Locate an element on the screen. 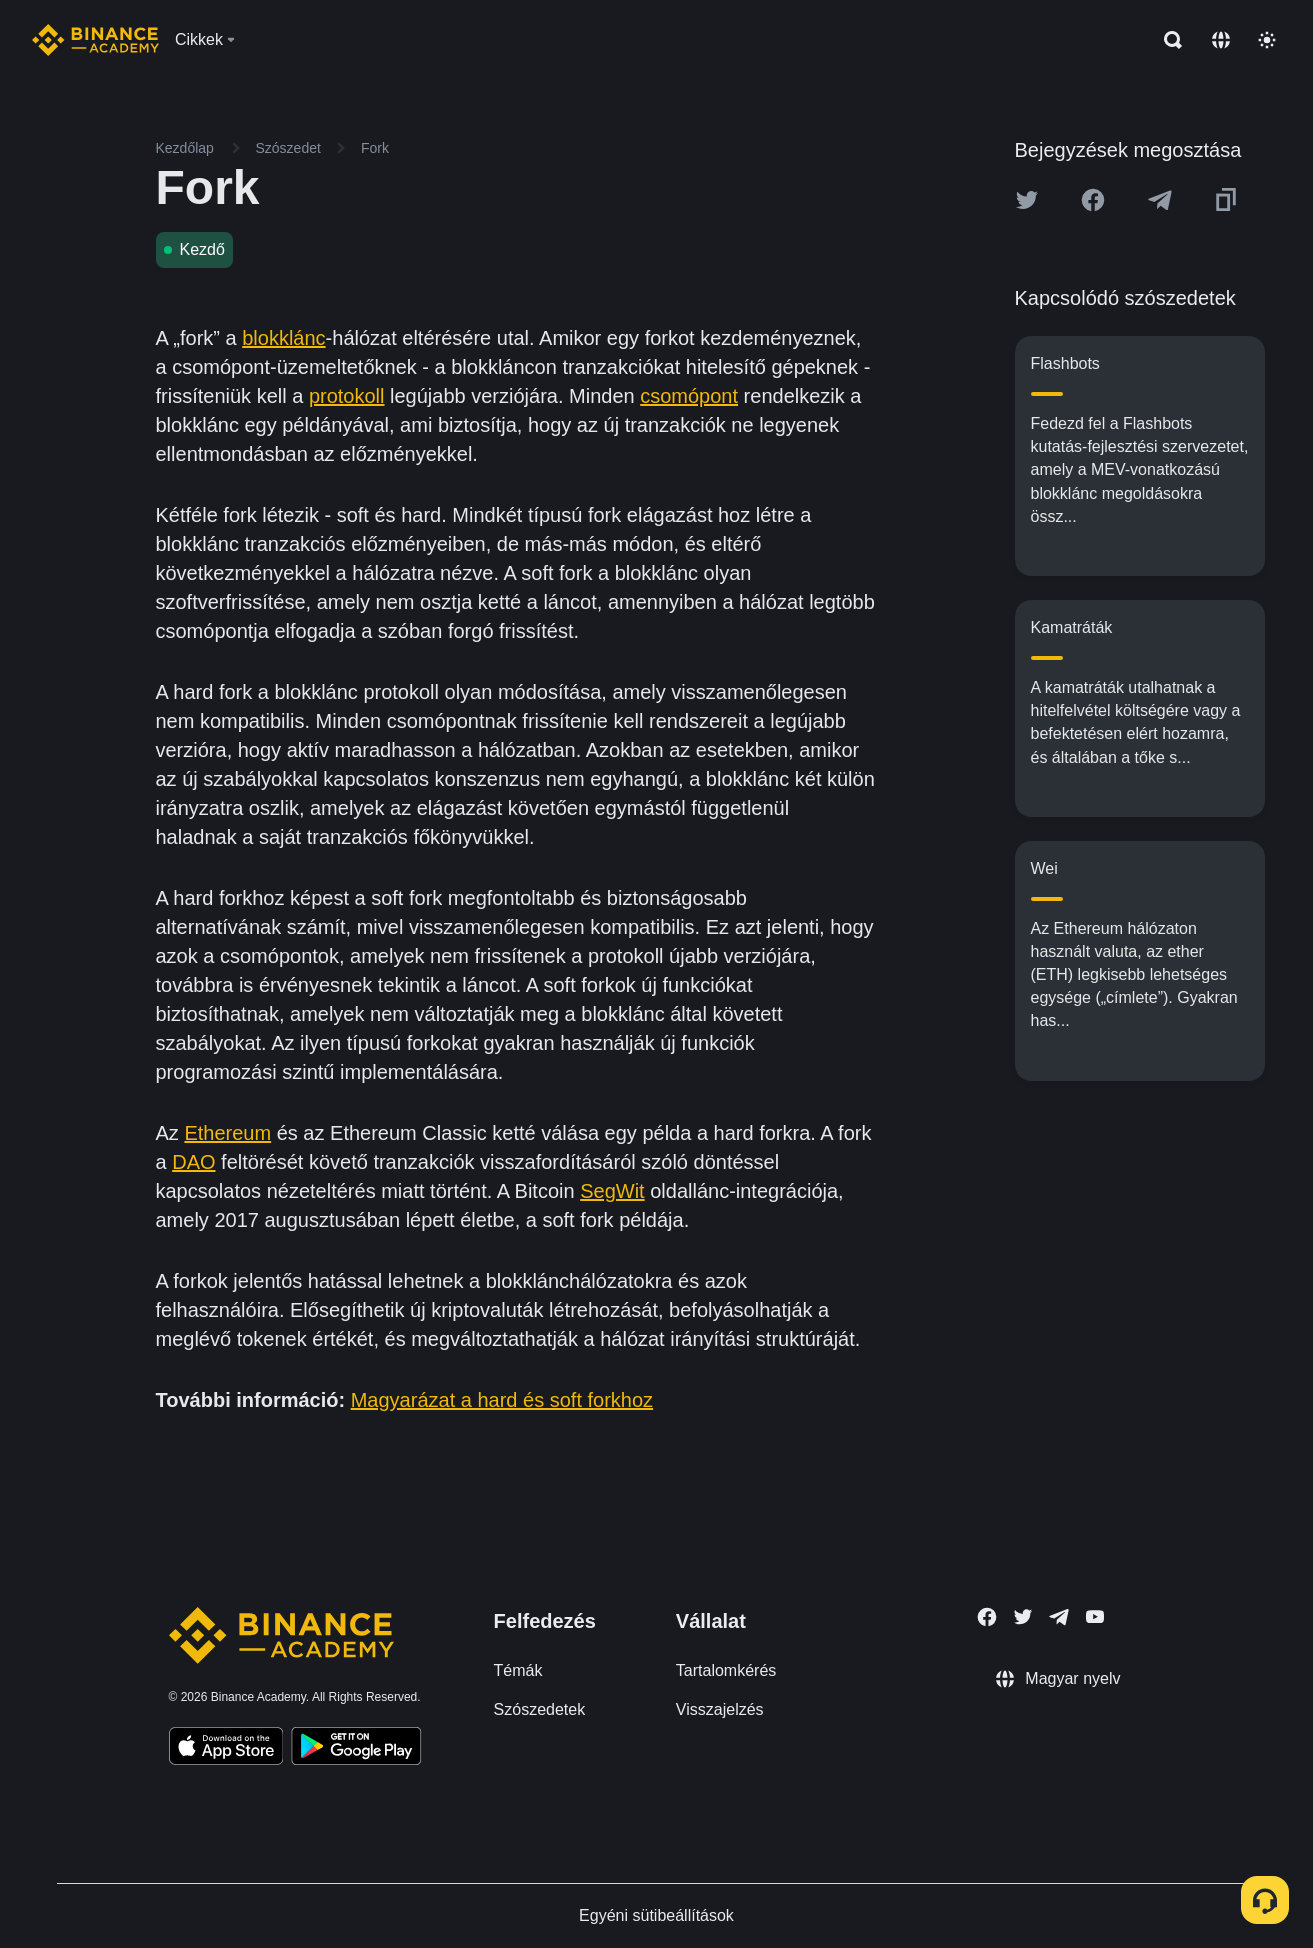 Image resolution: width=1313 pixels, height=1948 pixels. csomópont is located at coordinates (689, 396).